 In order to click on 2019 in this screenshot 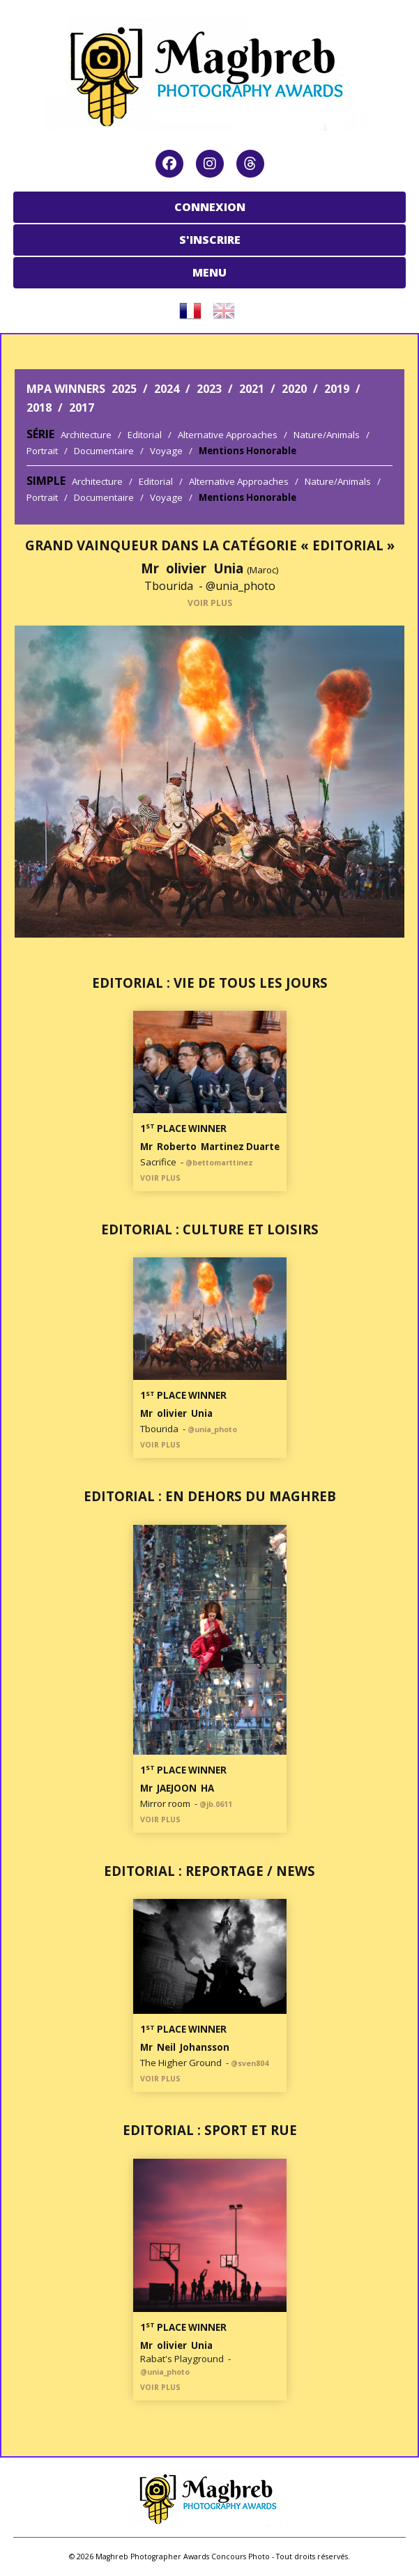, I will do `click(336, 388)`.